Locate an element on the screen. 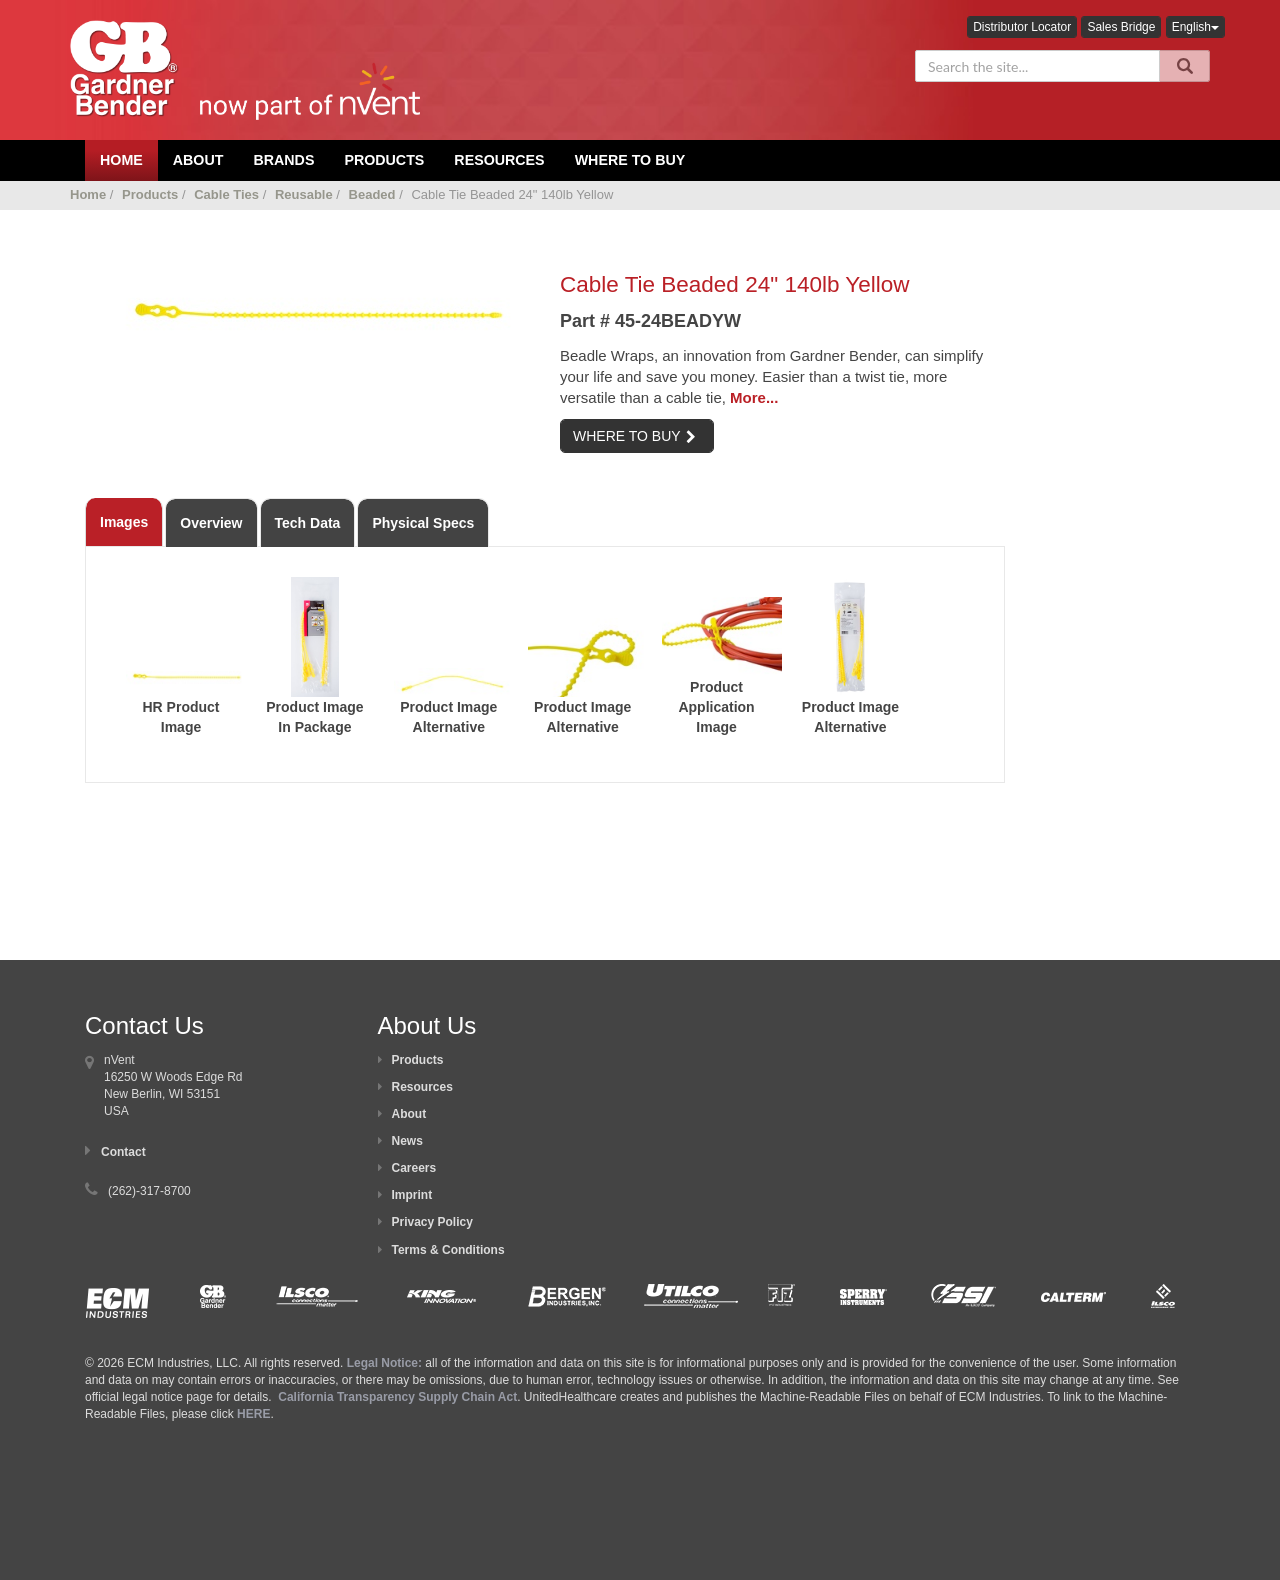  About is located at coordinates (409, 1114).